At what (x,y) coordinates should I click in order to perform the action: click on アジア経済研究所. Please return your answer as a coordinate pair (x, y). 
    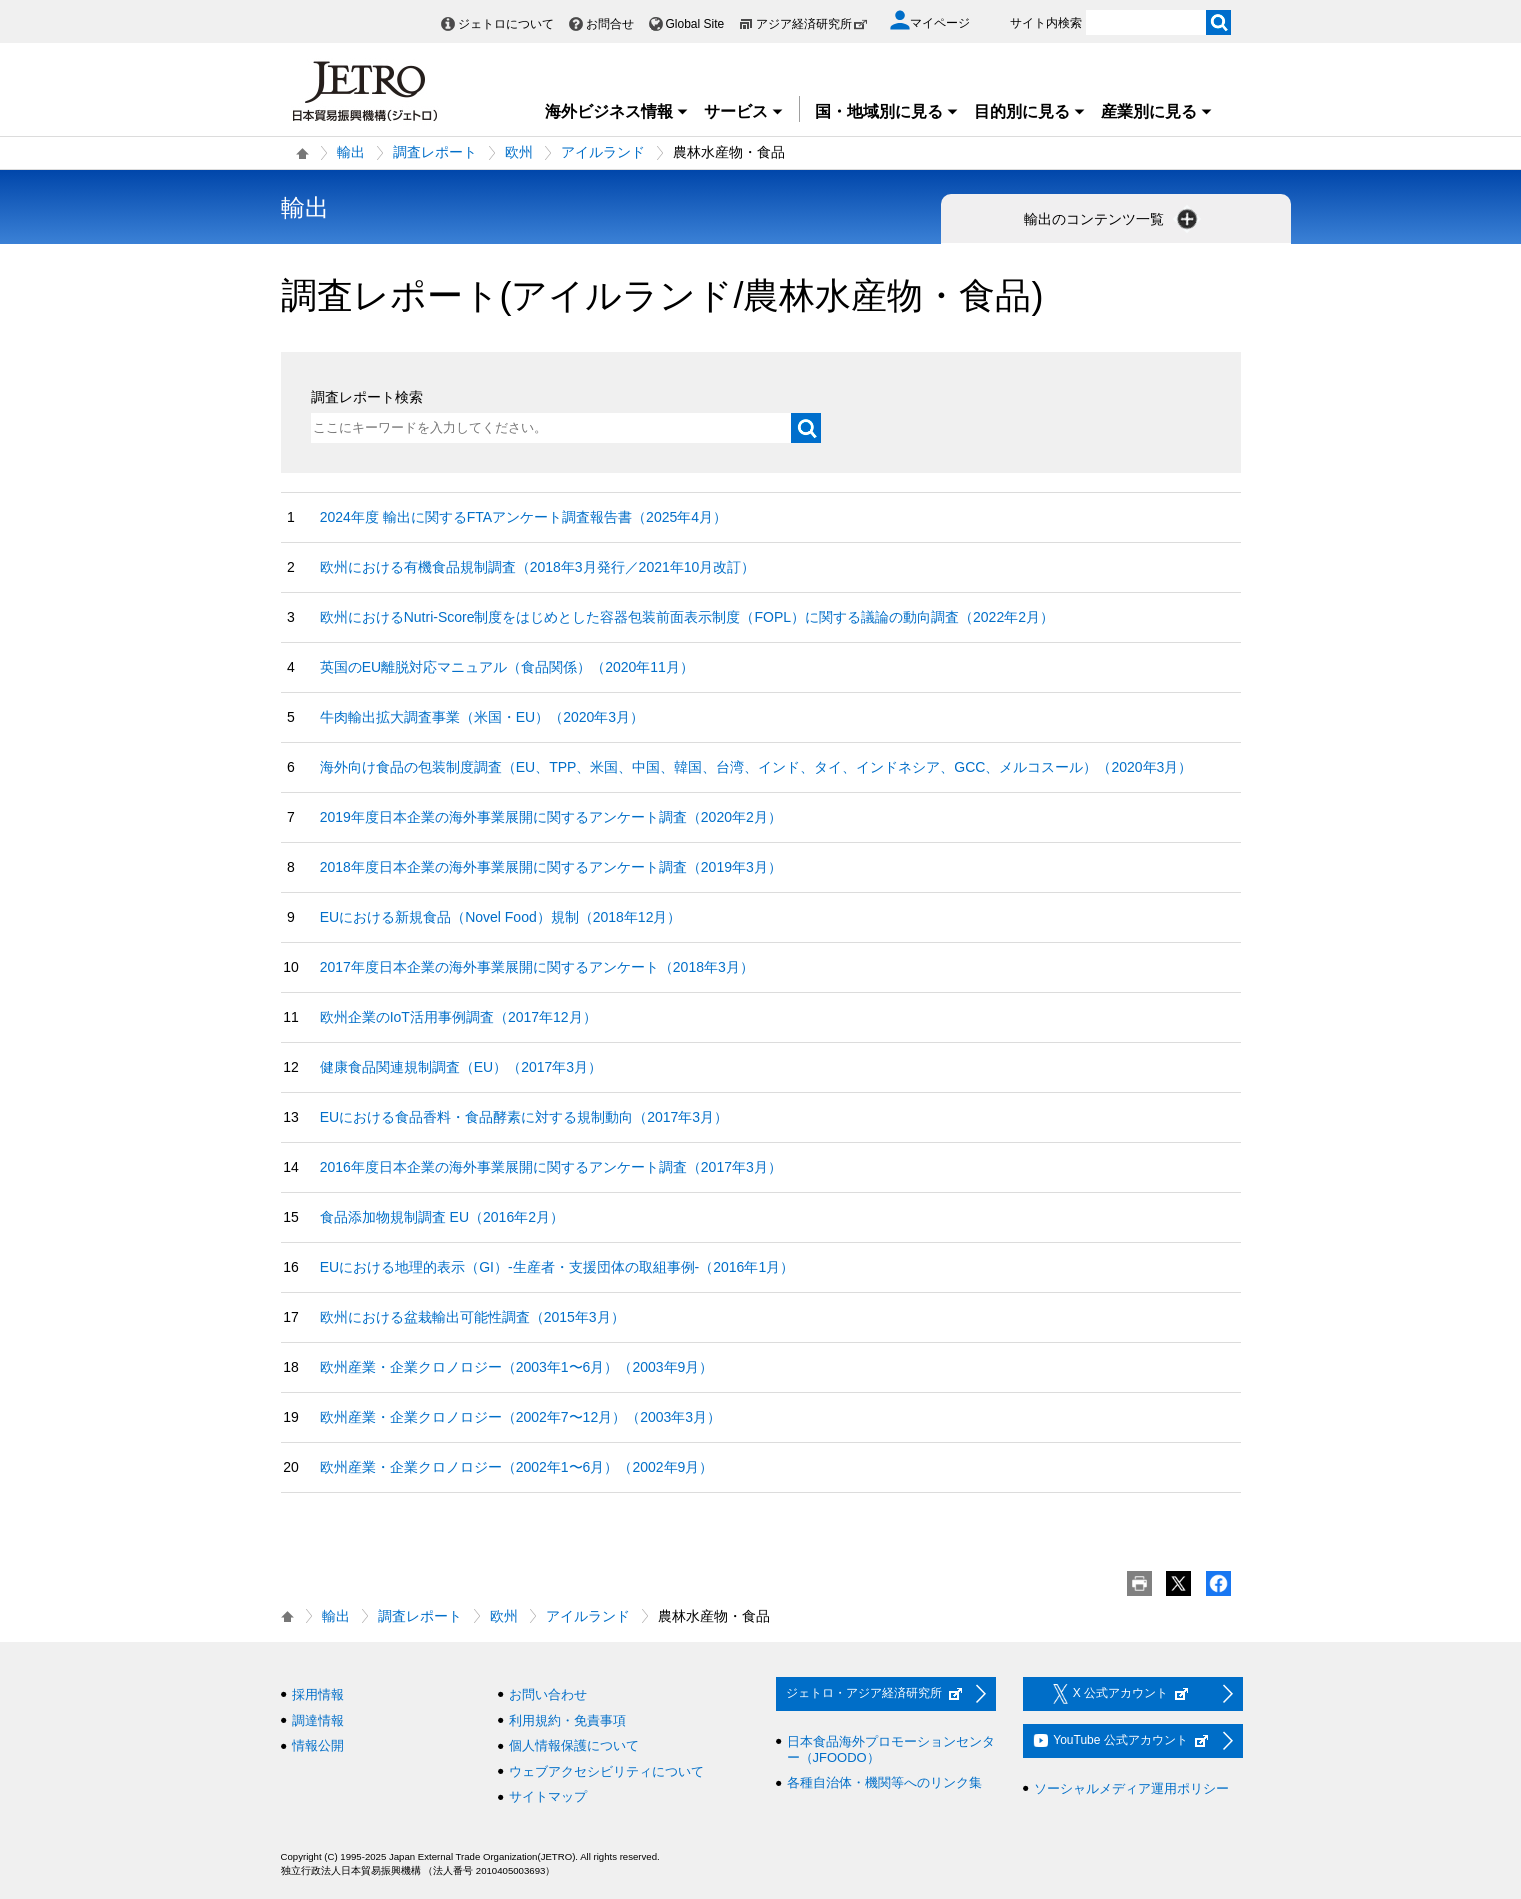
    Looking at the image, I should click on (812, 24).